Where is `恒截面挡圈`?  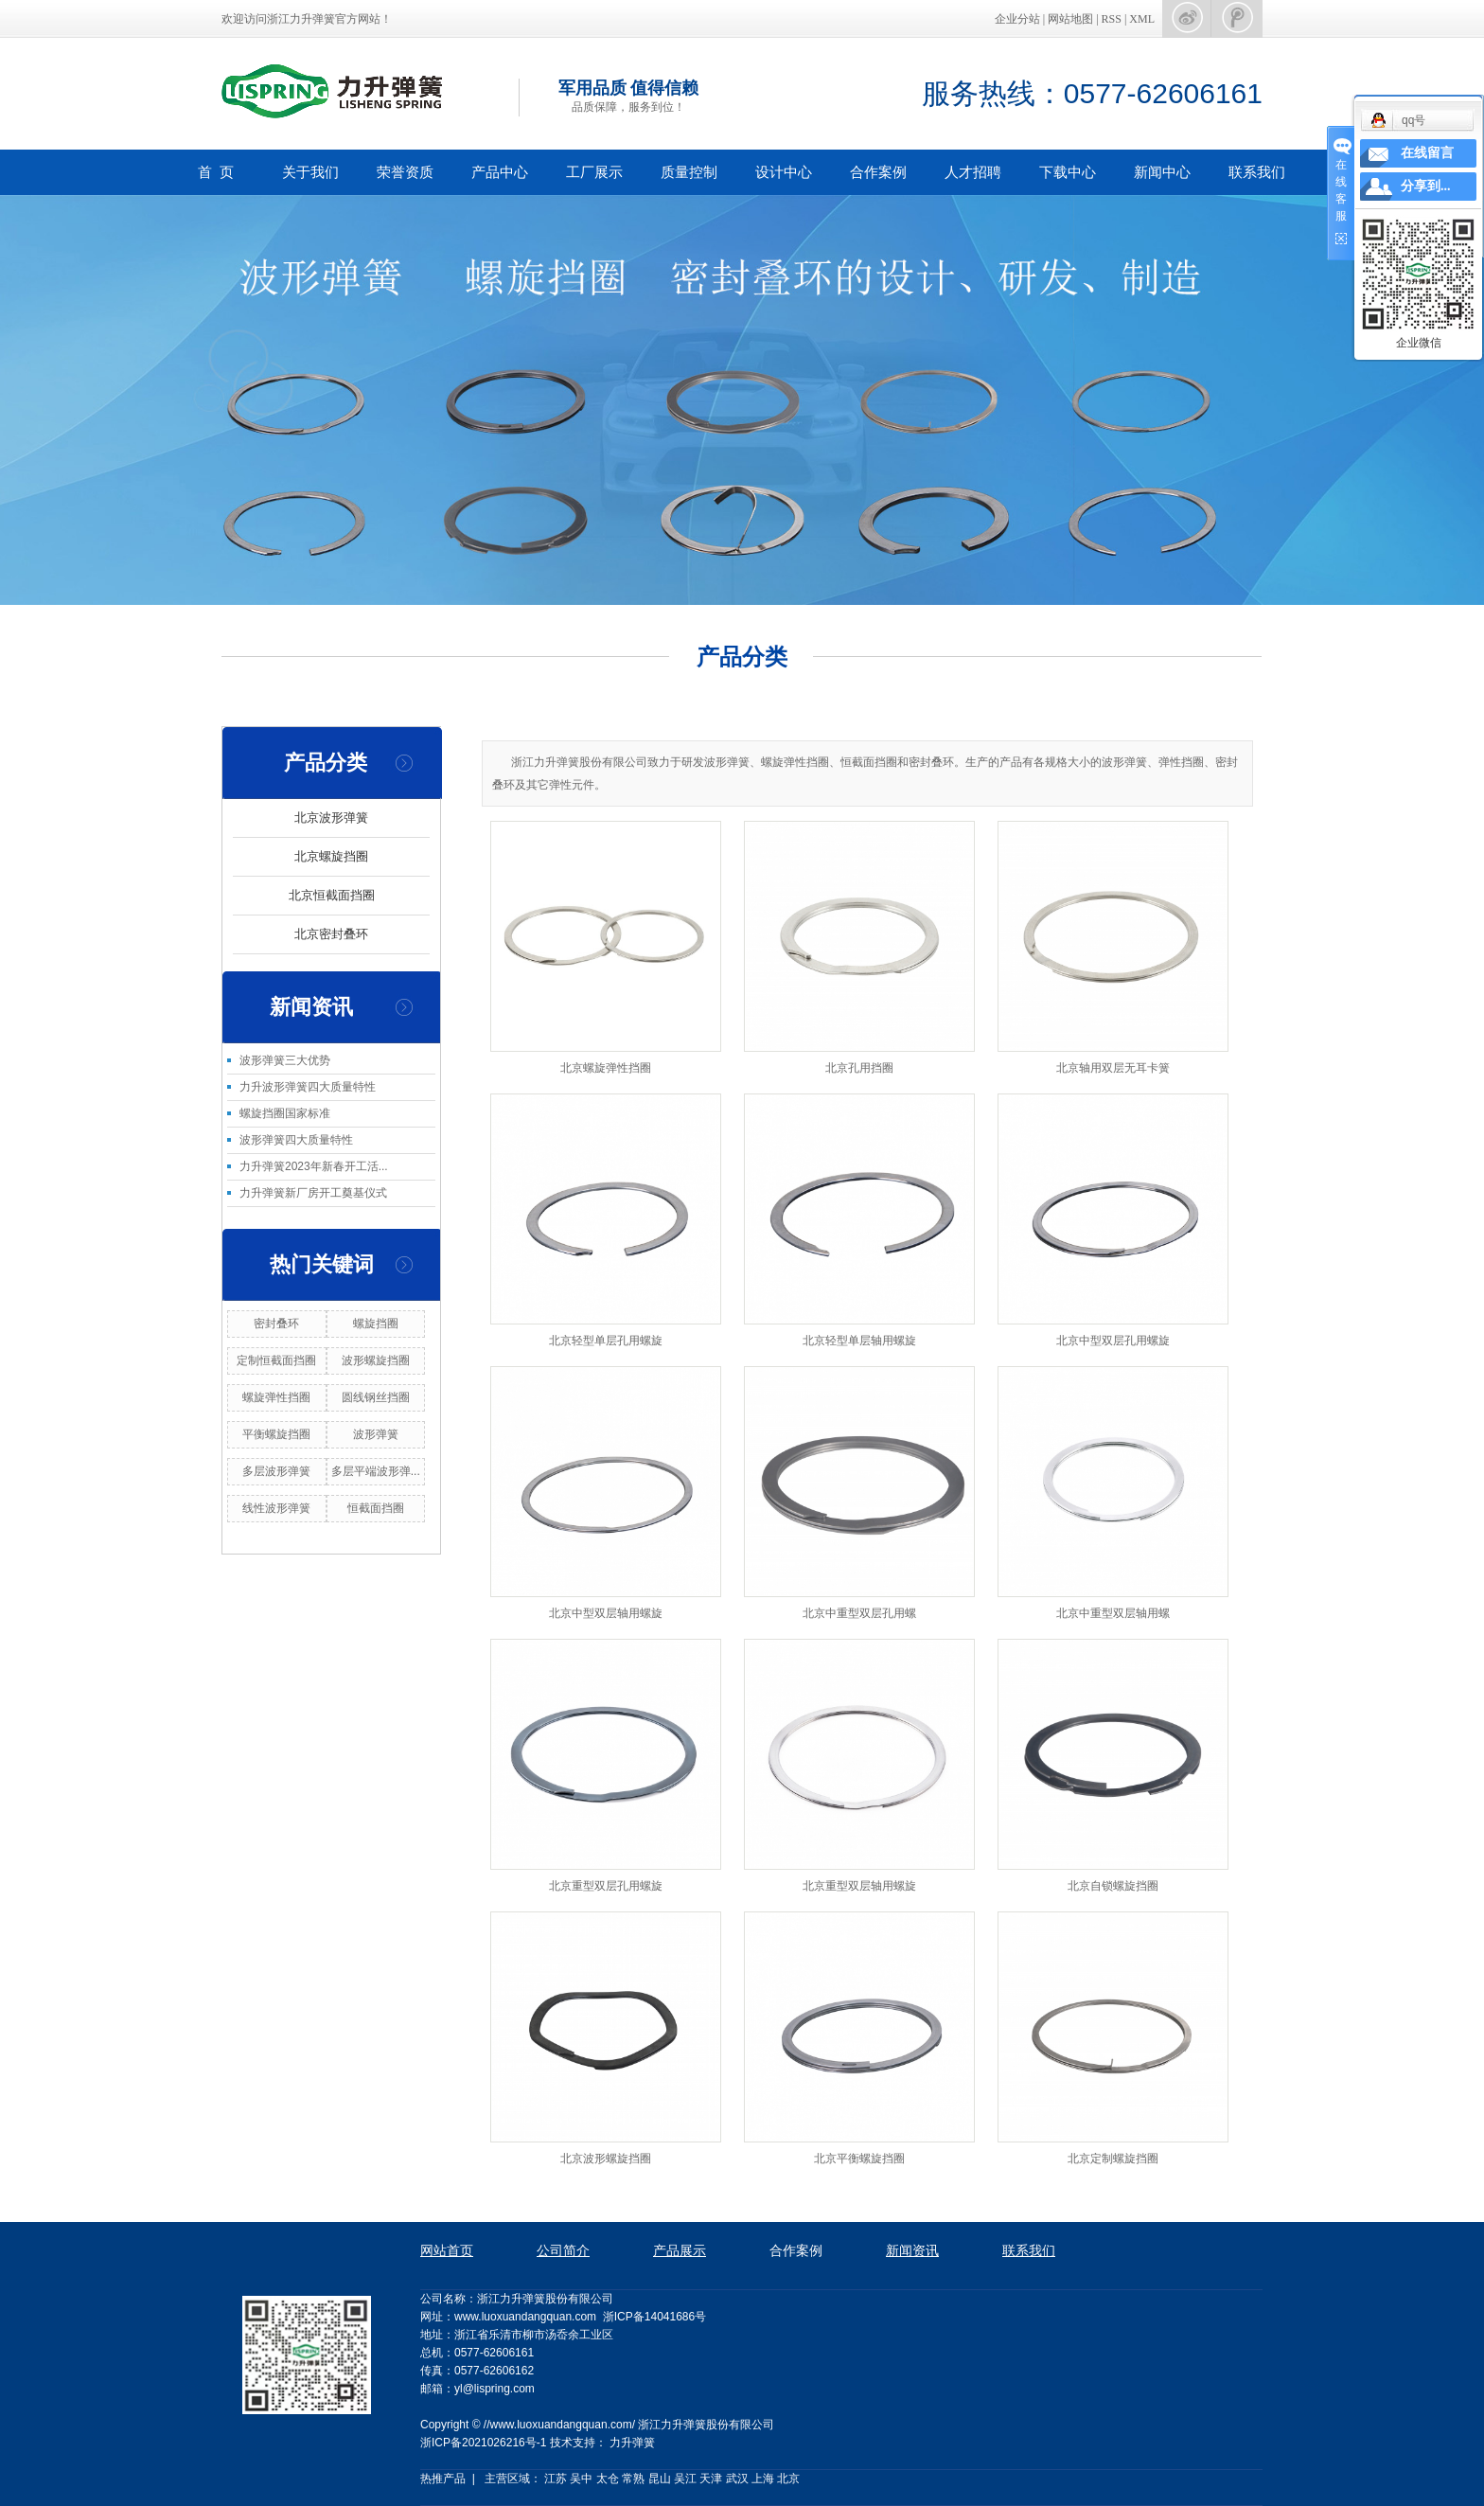
恒截面挡圈 is located at coordinates (375, 1508).